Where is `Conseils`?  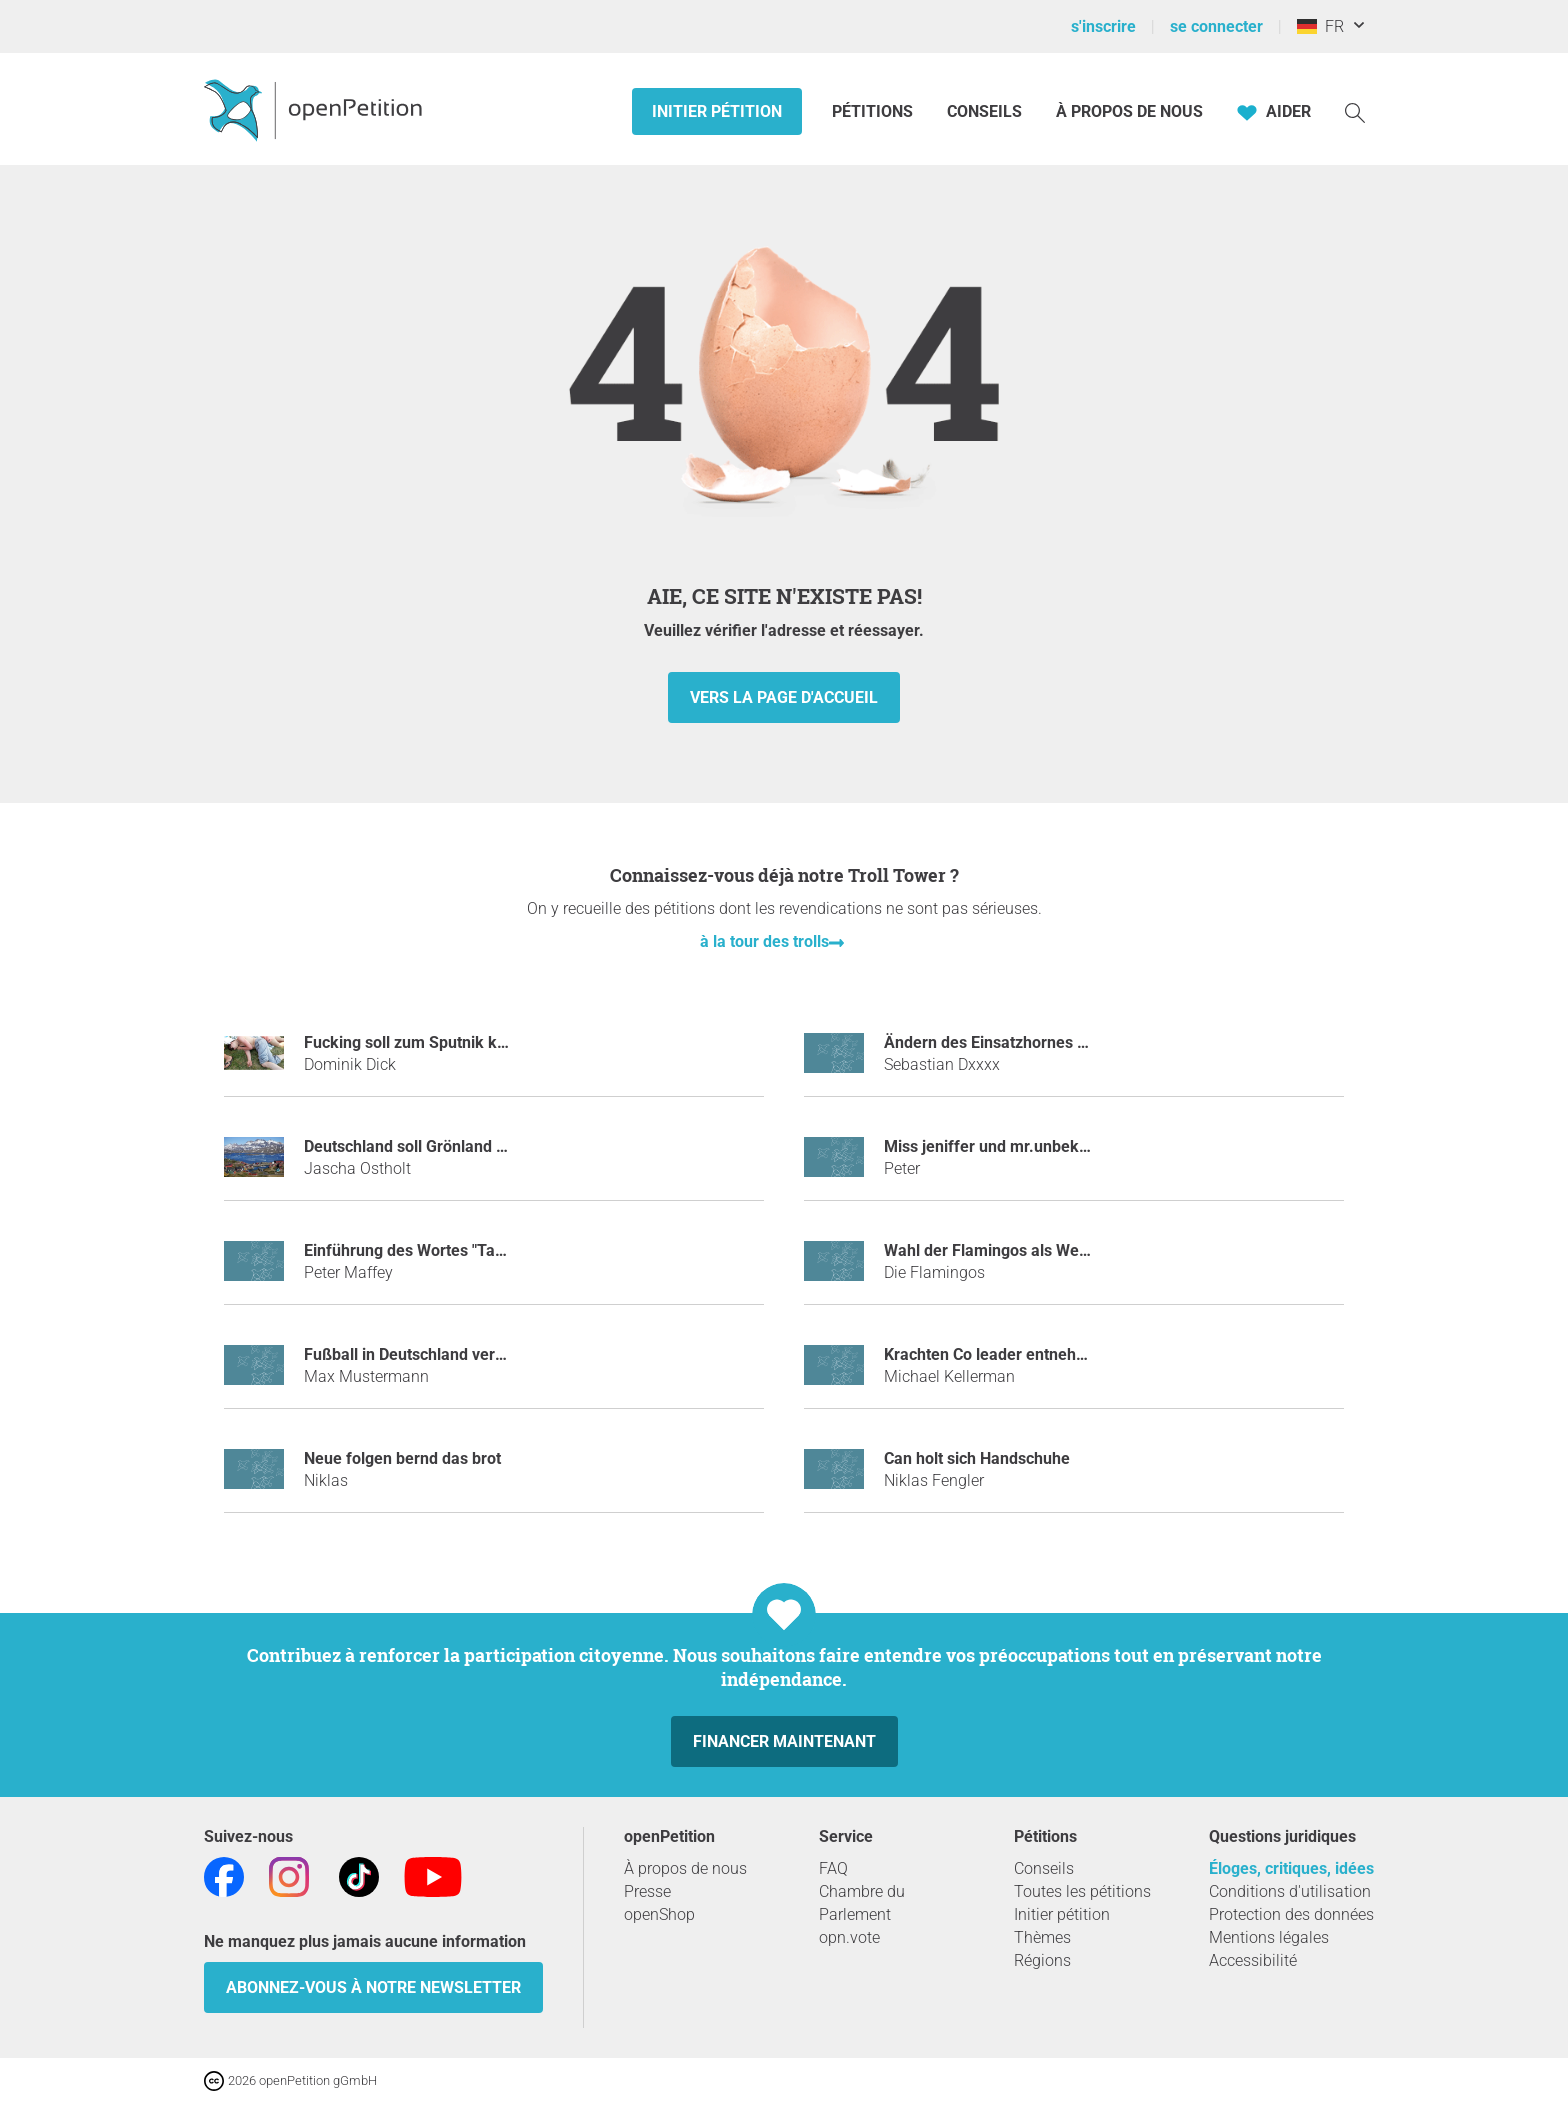
Conseils is located at coordinates (984, 111).